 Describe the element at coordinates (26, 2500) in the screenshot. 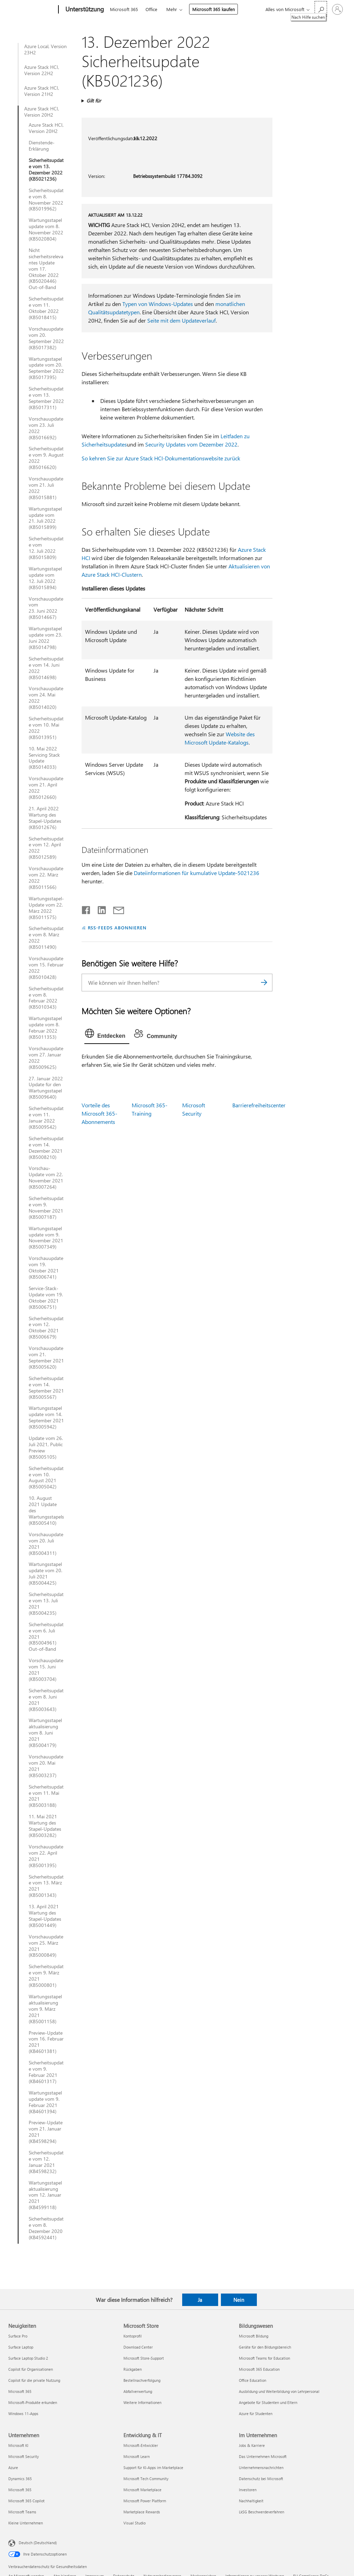

I see `Microsoft 365 Copilot [Microsoft 365 Copilot Unternehmen]` at that location.